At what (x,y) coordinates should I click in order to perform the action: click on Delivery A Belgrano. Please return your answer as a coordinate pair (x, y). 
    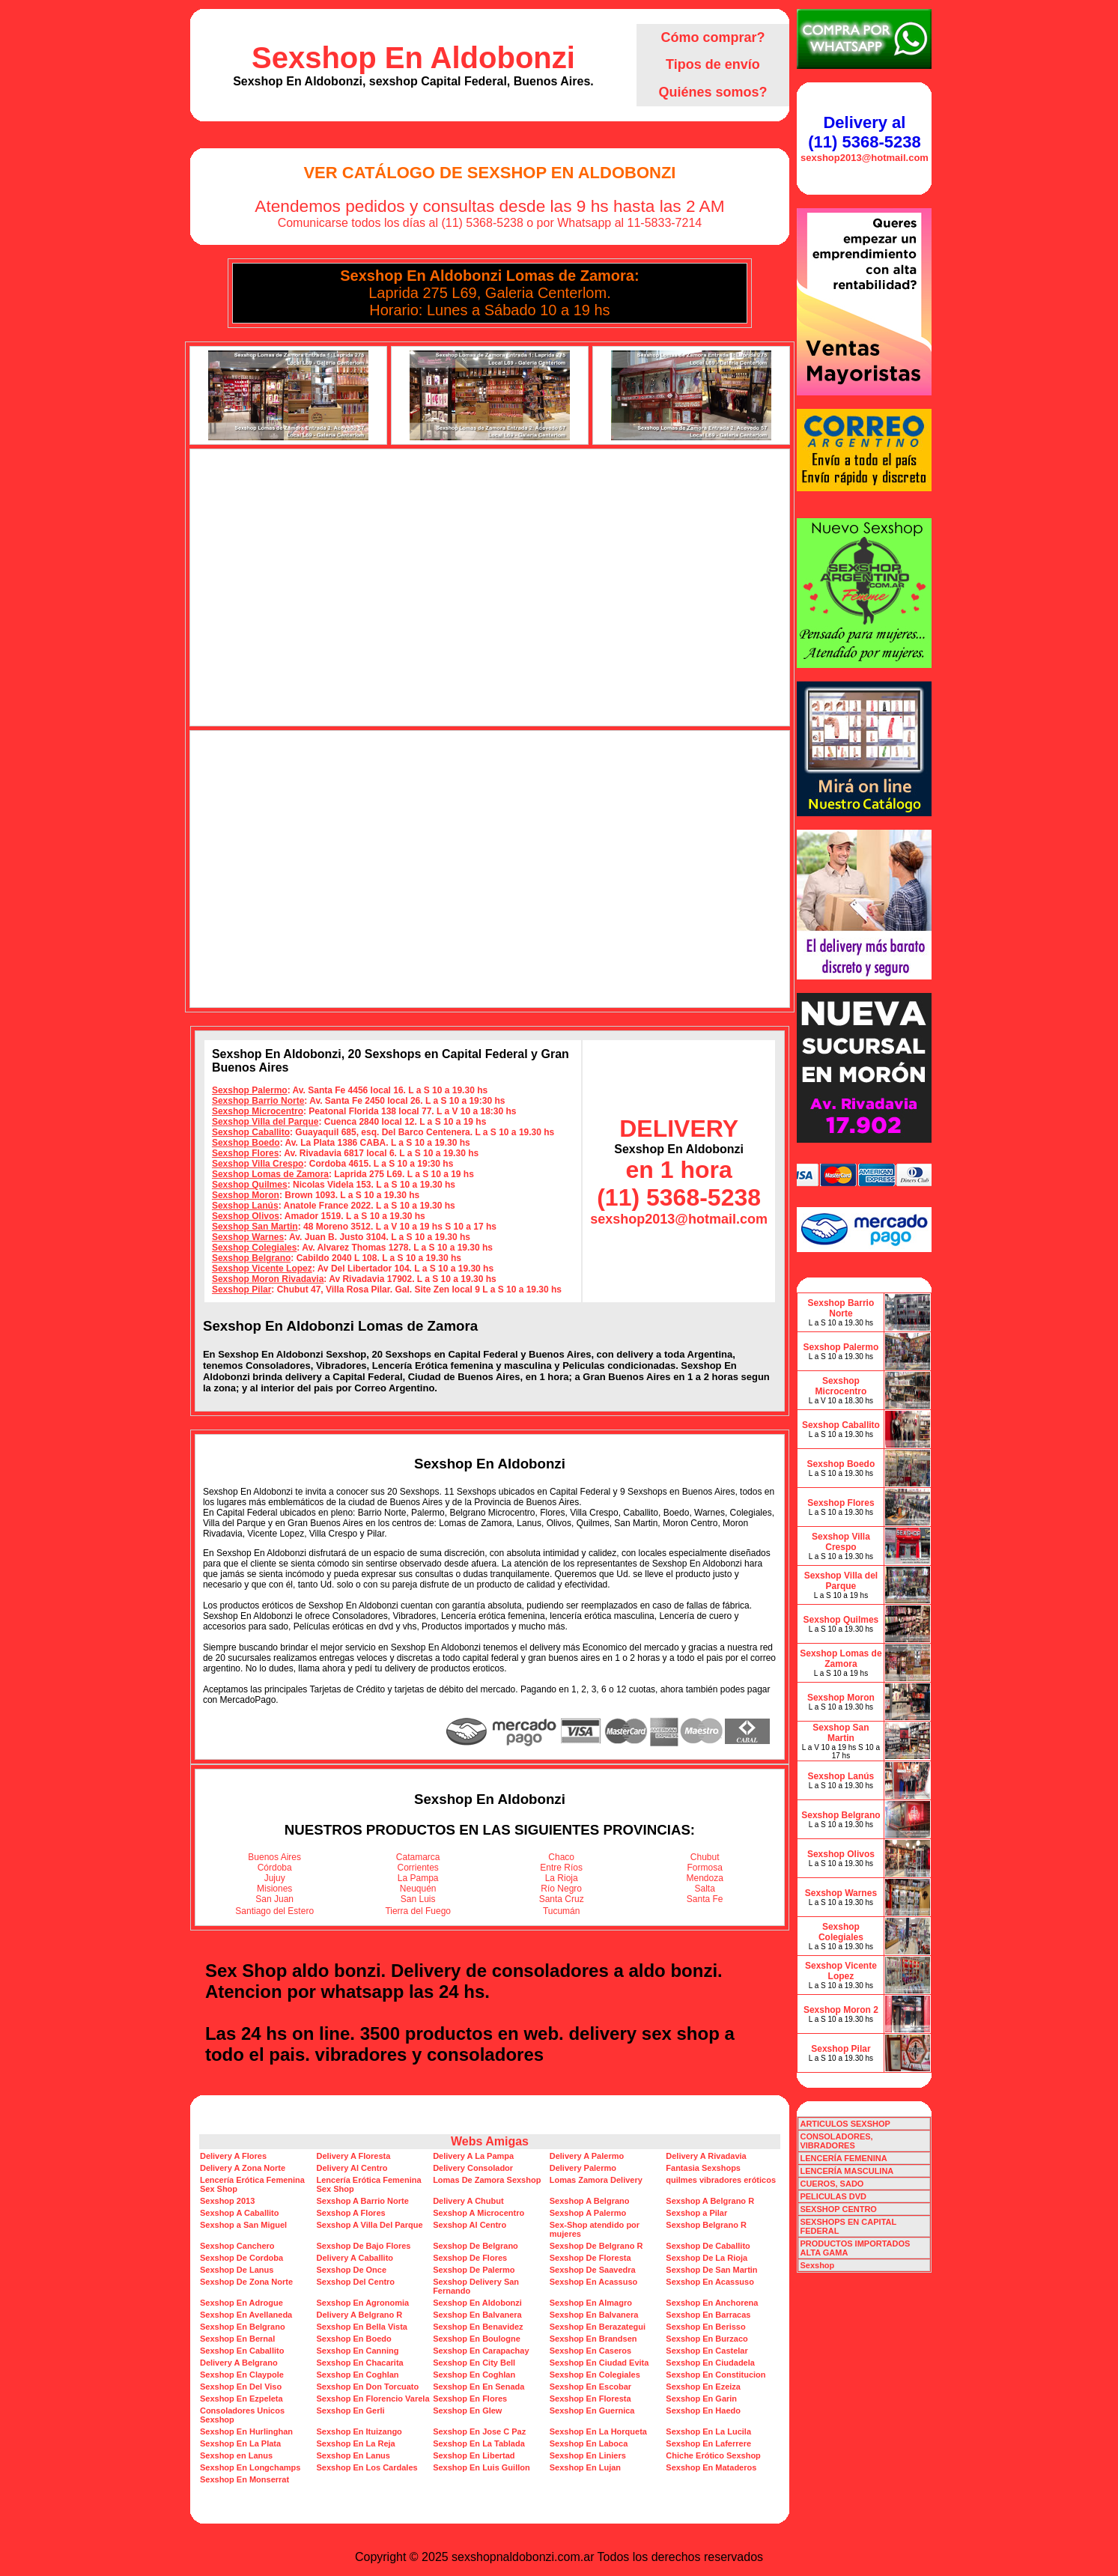
    Looking at the image, I should click on (239, 2362).